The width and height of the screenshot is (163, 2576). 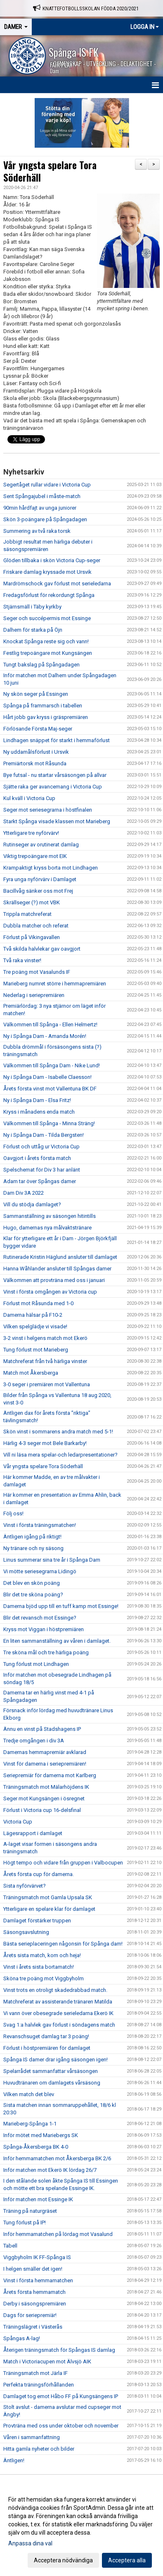 What do you see at coordinates (45, 1338) in the screenshot?
I see `3-2 vinst i helgens match mot Ekerö` at bounding box center [45, 1338].